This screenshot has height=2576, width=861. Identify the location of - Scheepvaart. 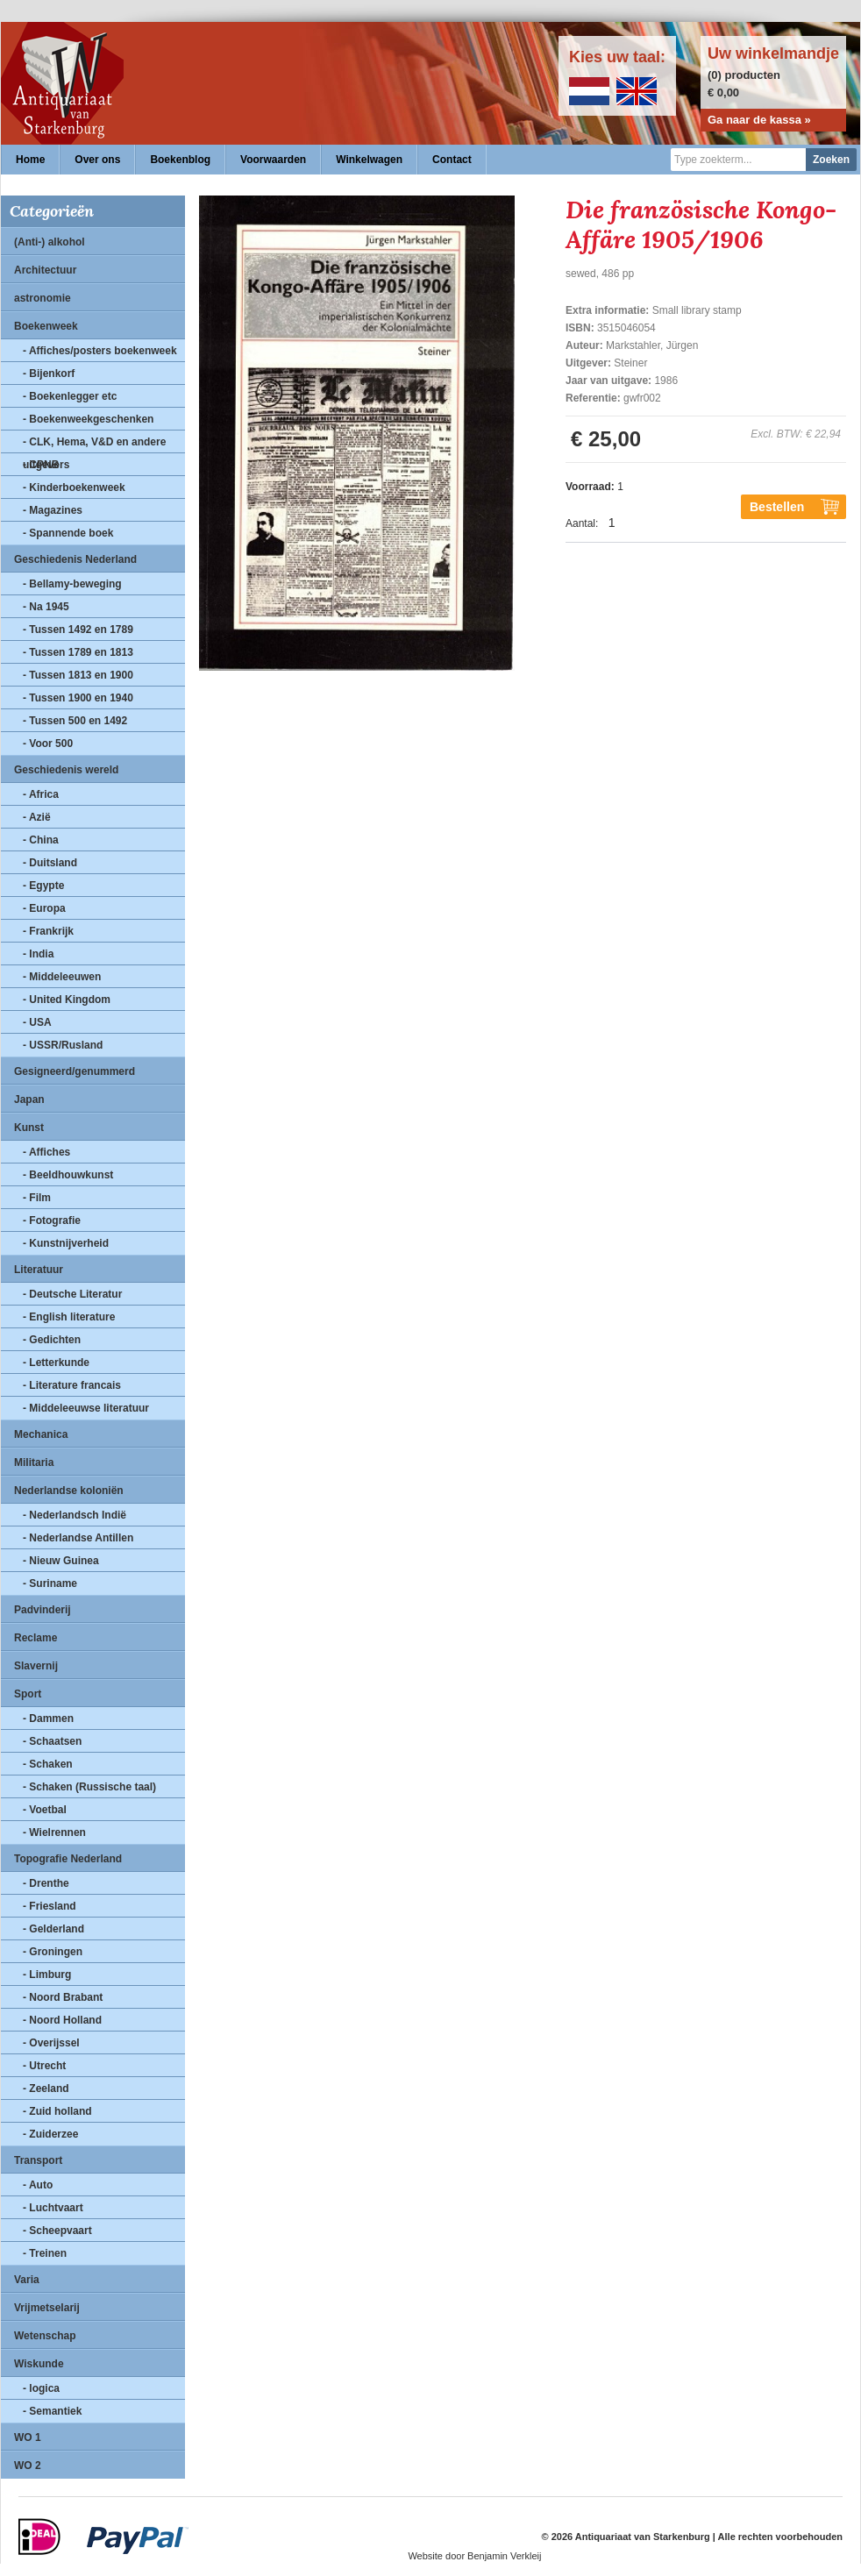
(57, 2230).